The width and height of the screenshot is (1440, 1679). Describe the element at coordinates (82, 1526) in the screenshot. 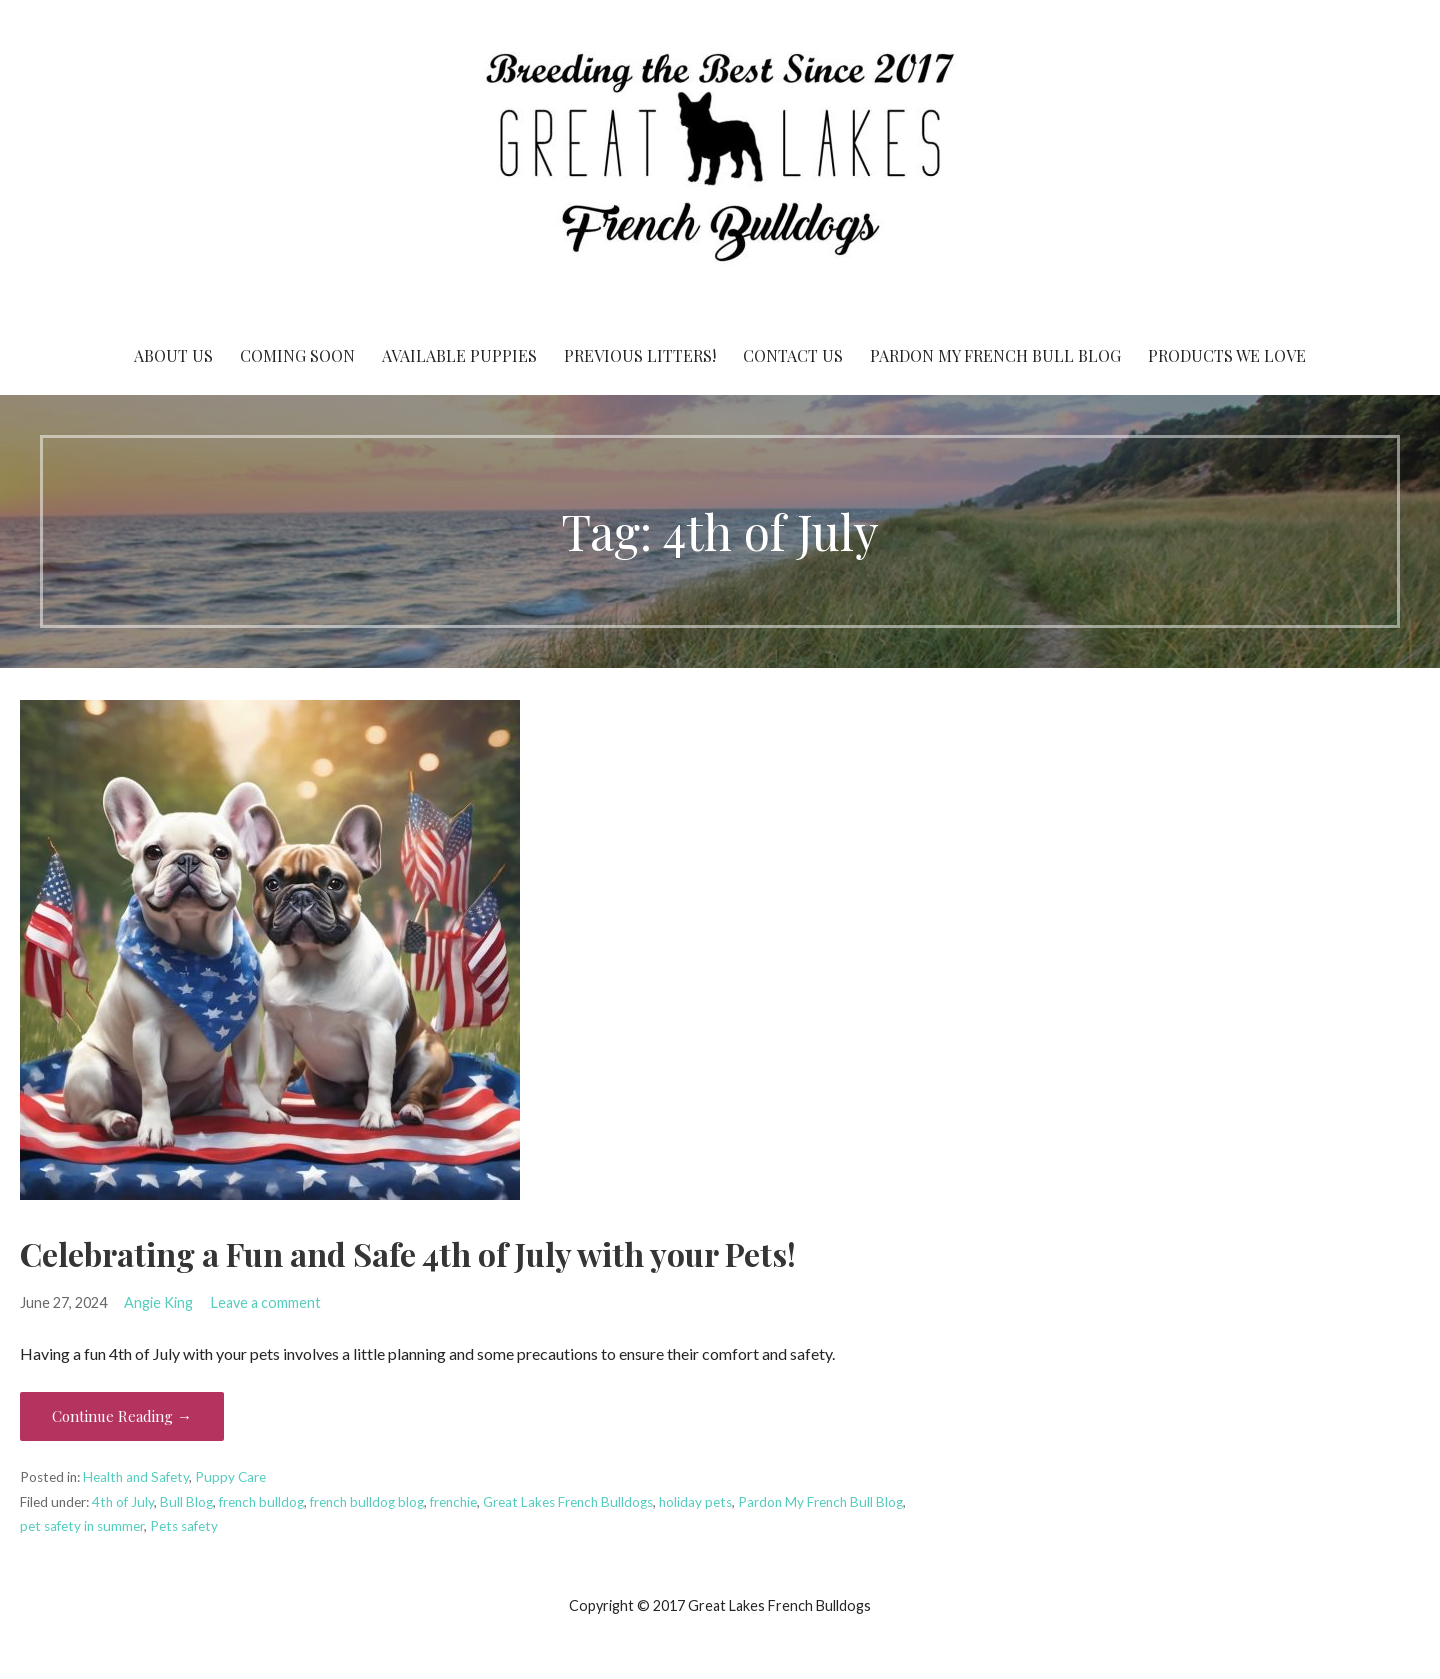

I see `pet safety in summer` at that location.